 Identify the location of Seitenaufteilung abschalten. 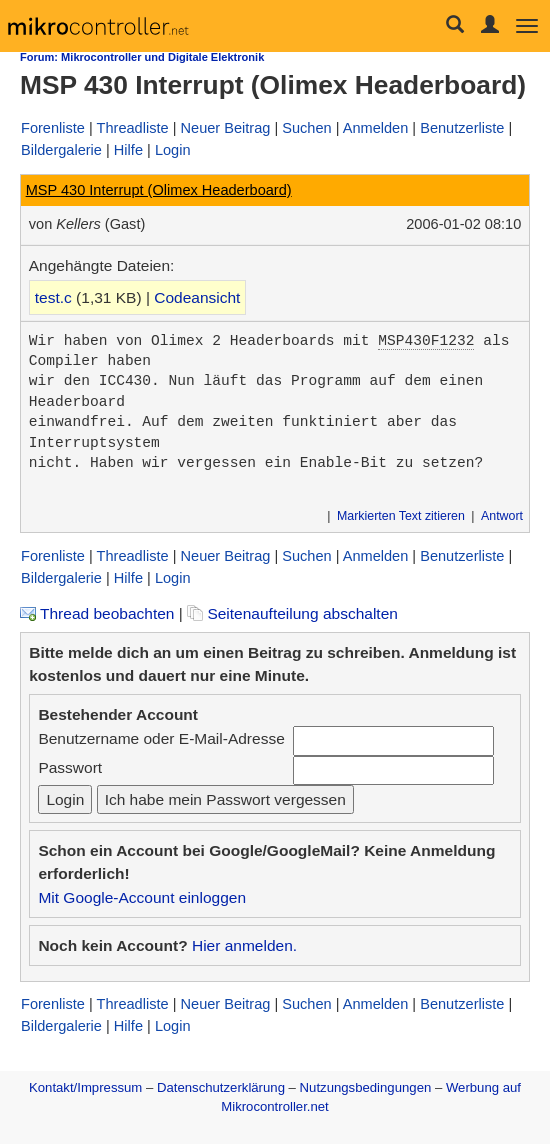
(292, 613).